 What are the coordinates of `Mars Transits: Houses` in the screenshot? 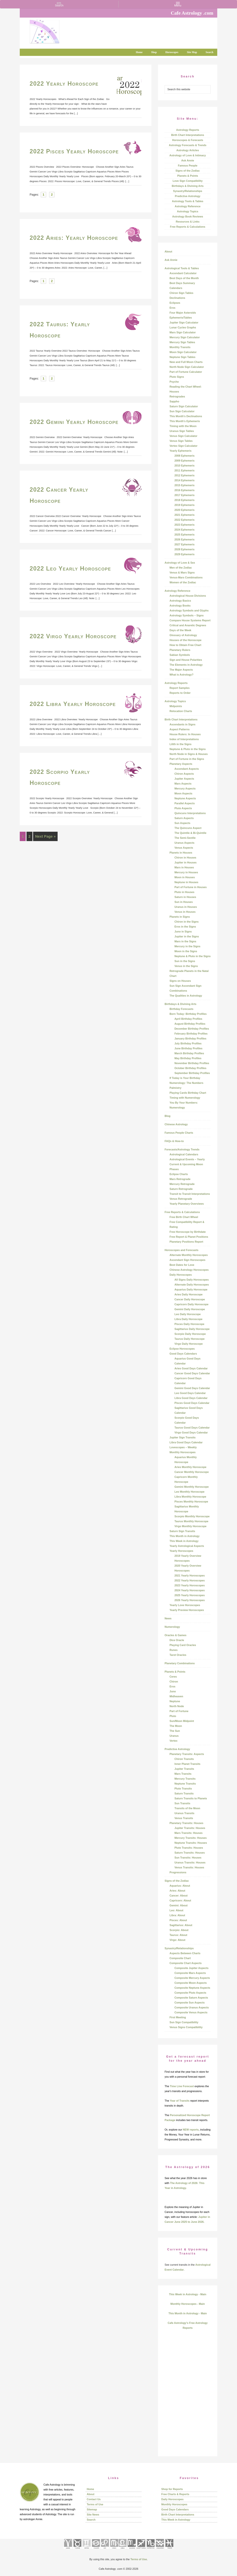 It's located at (188, 1833).